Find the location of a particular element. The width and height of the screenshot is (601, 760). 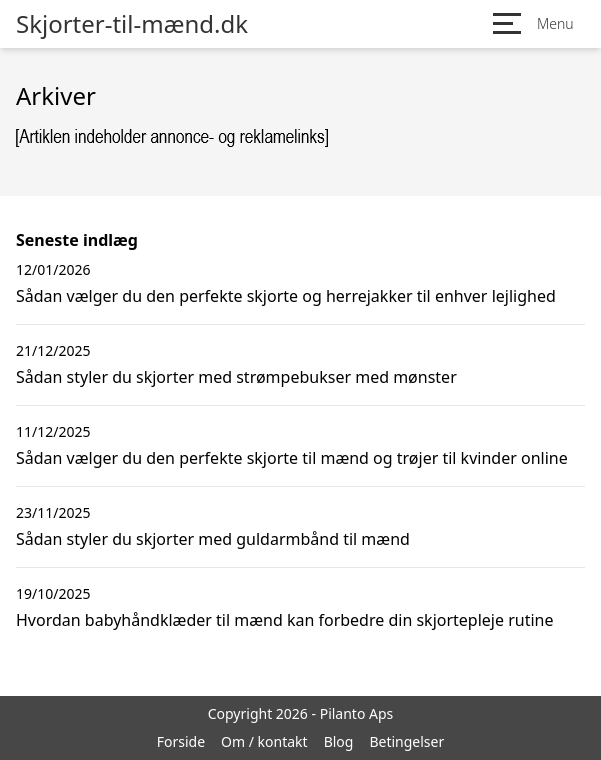

Hvordan babyhåndklæder til mænd kan forbedre din skjortepleje rutine is located at coordinates (285, 620).